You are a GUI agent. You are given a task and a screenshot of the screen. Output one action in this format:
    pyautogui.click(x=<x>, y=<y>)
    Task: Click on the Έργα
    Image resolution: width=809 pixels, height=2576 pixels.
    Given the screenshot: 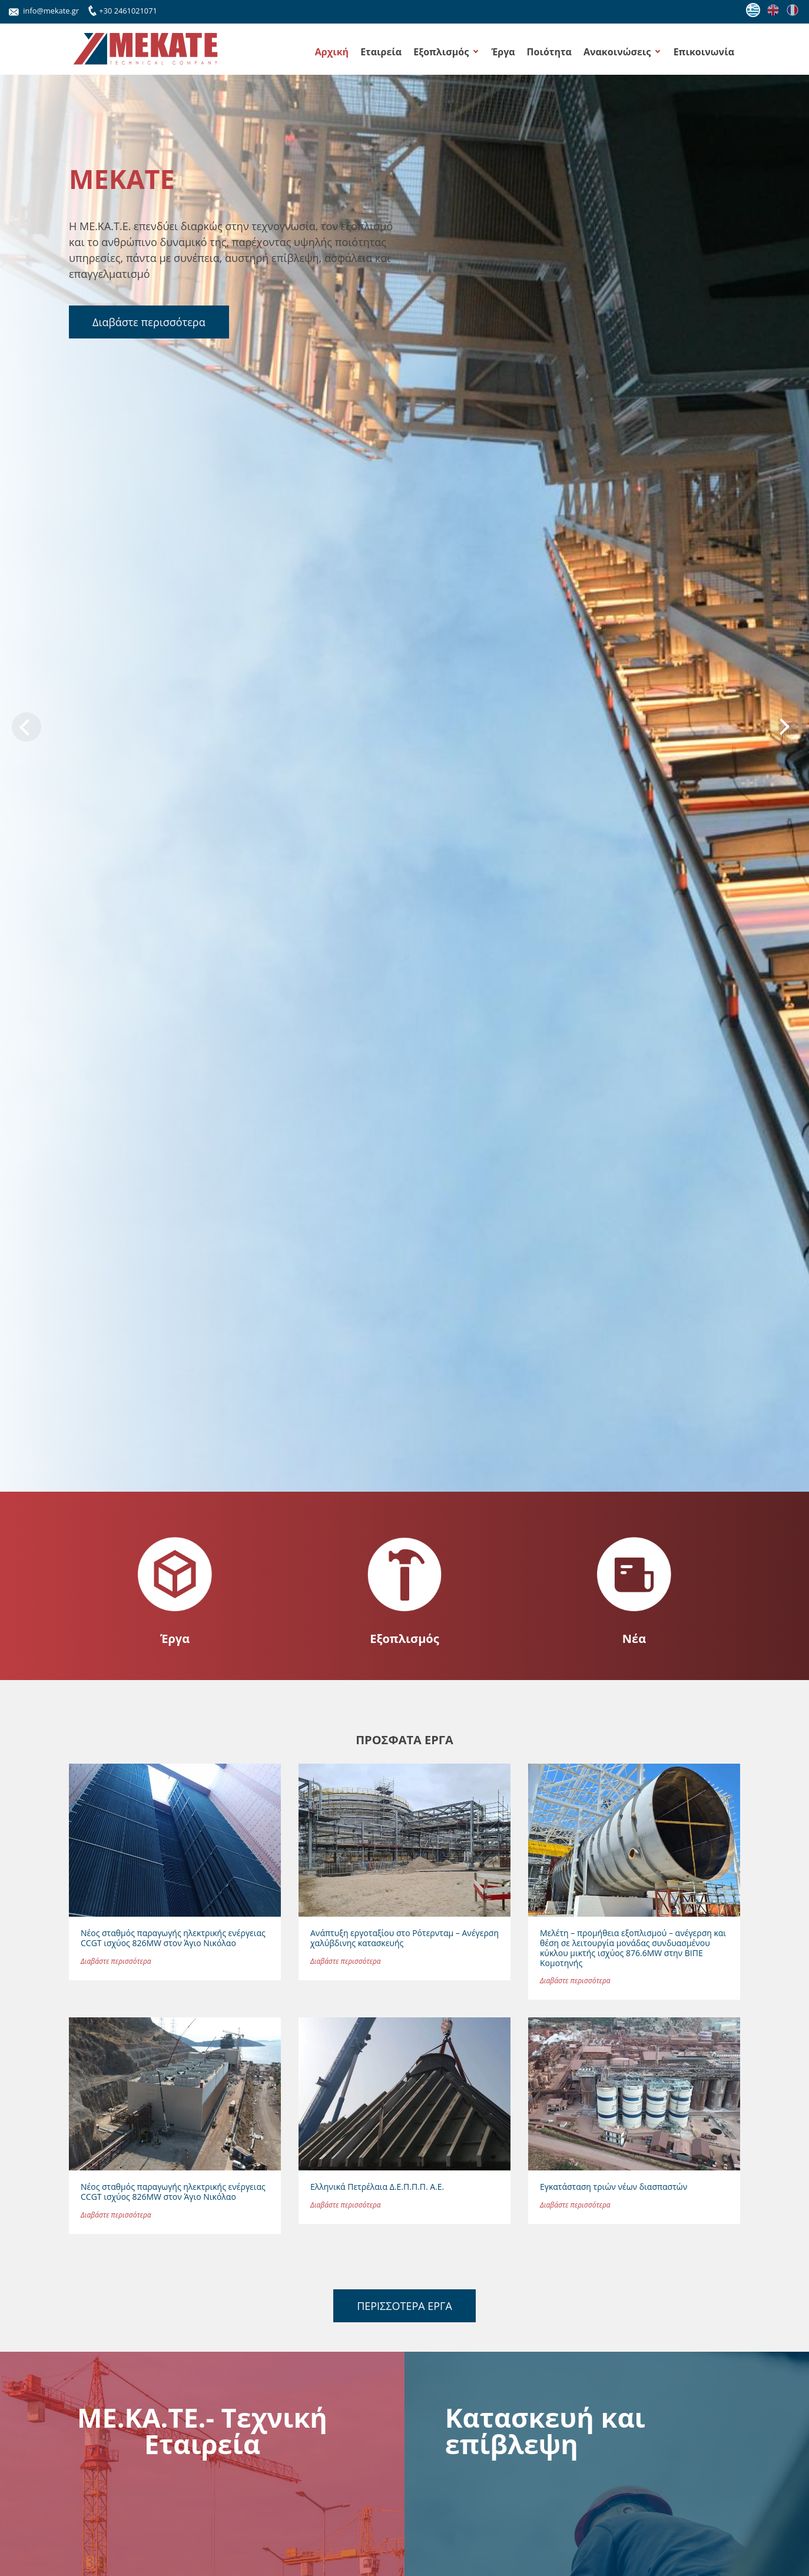 What is the action you would take?
    pyautogui.click(x=503, y=51)
    